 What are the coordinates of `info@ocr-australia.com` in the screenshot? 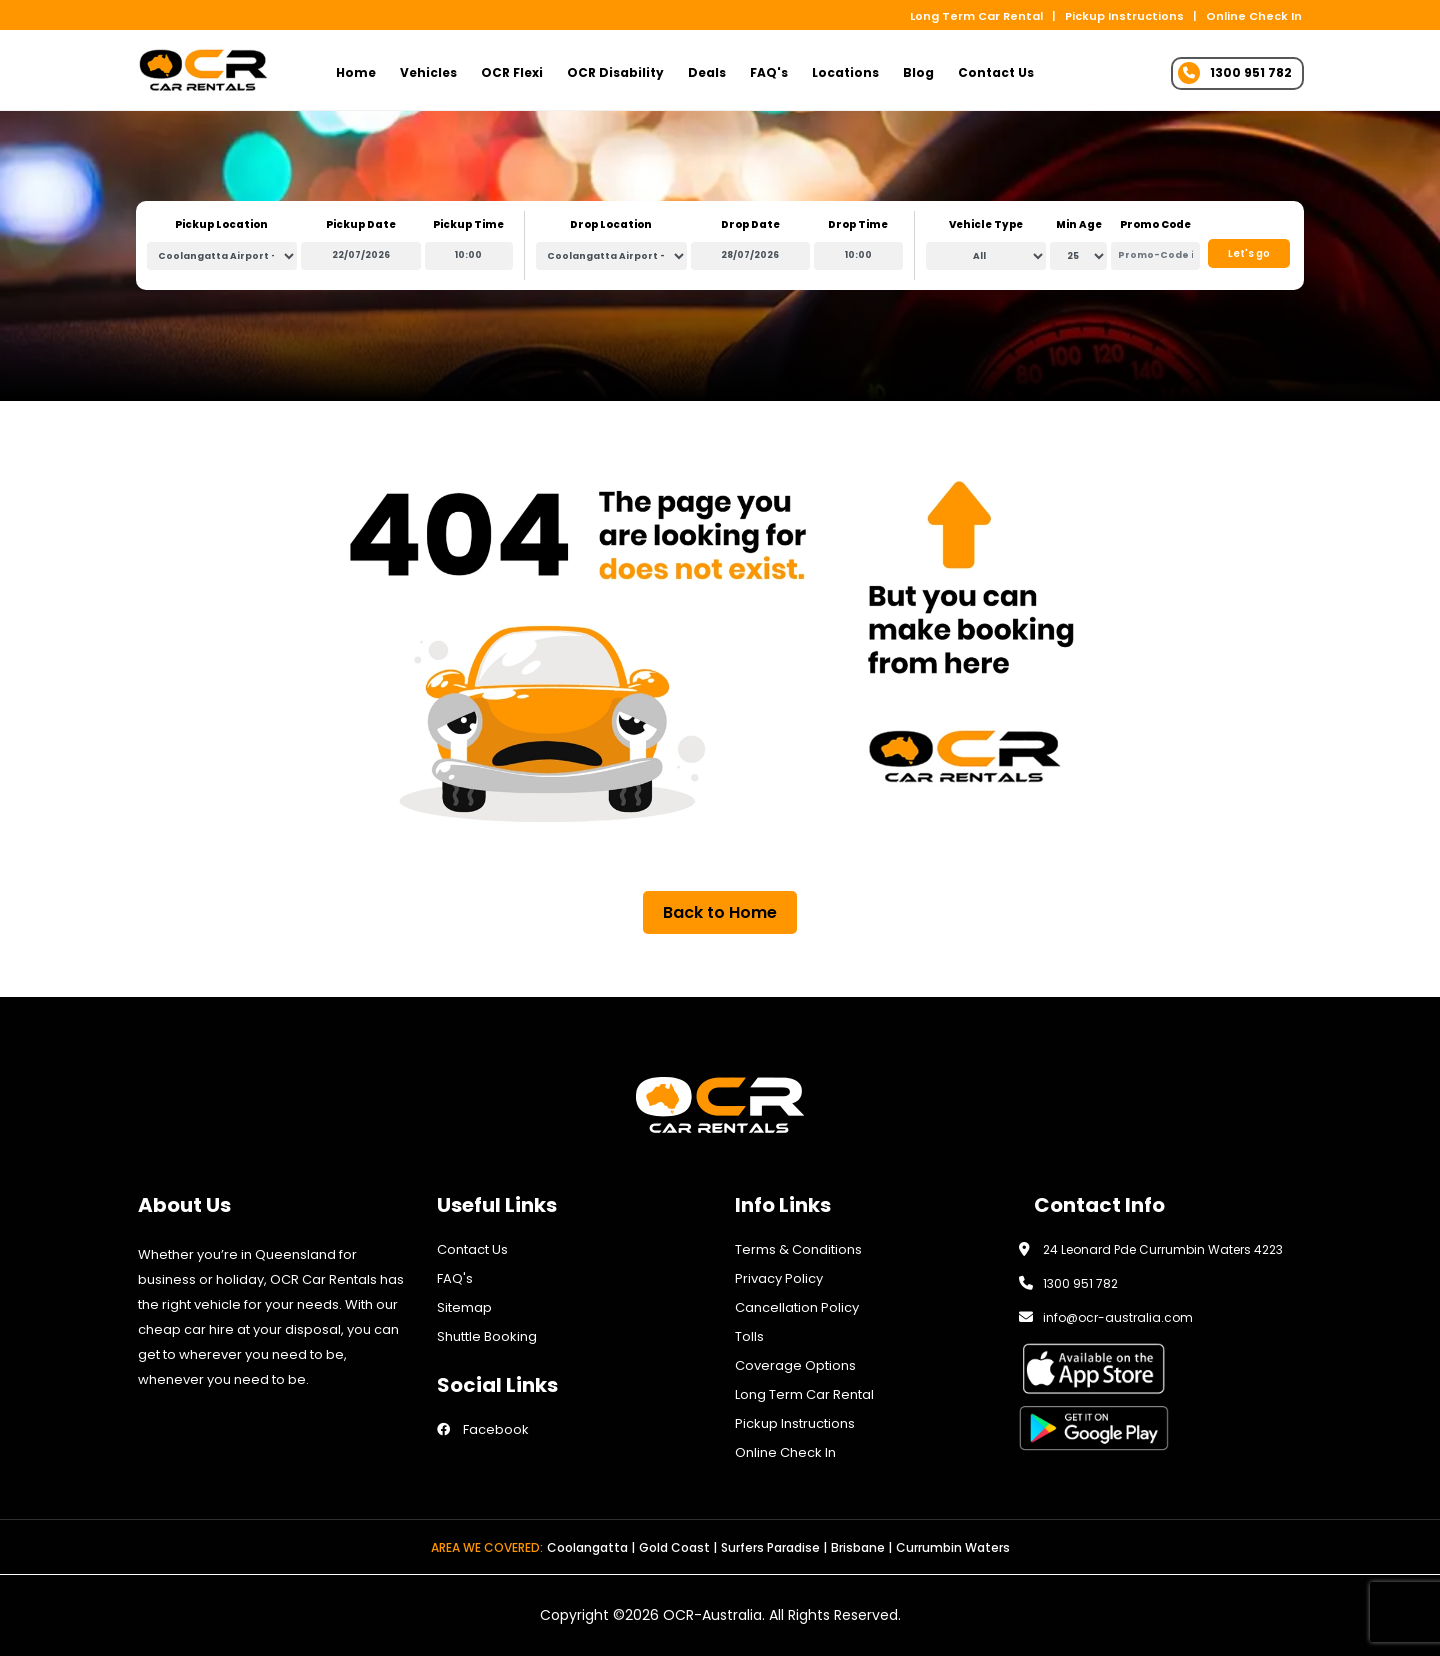 It's located at (1118, 1317).